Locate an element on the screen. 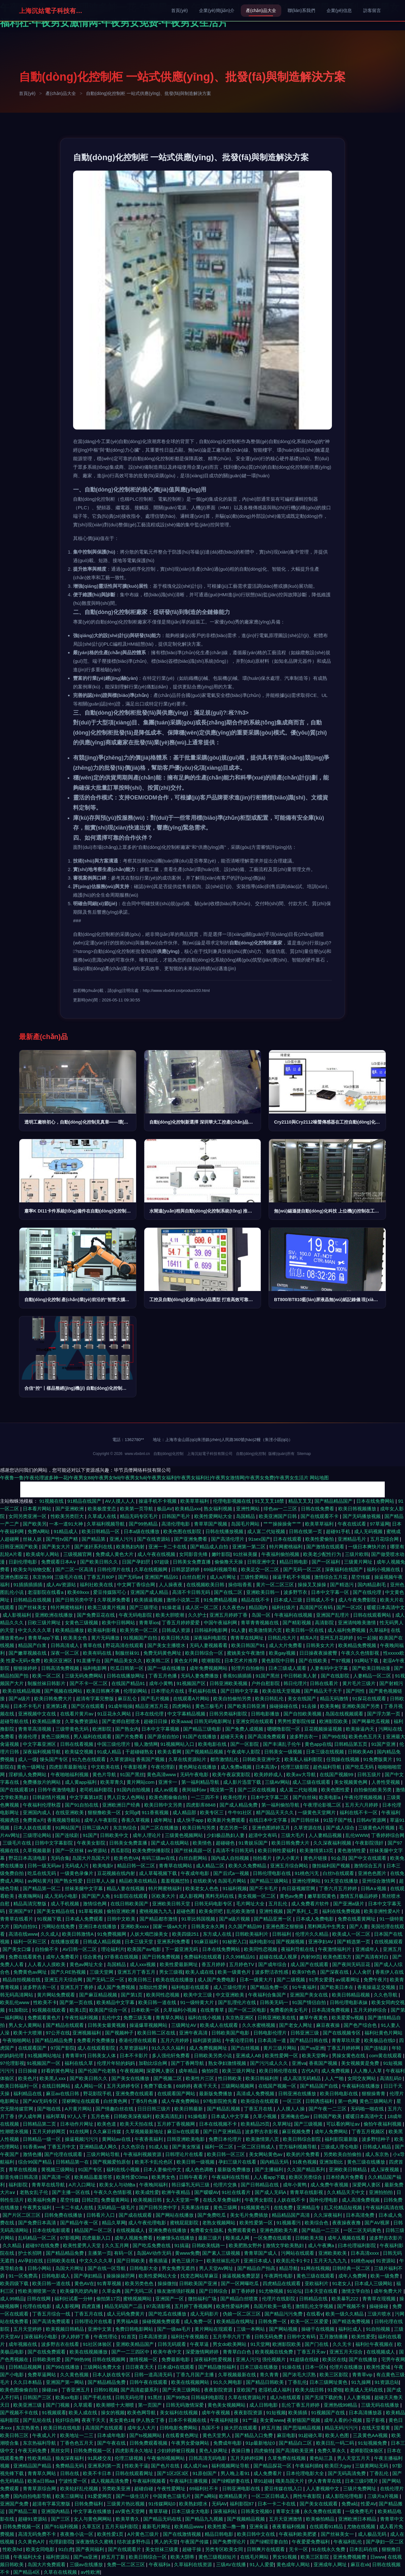 The width and height of the screenshot is (405, 2576). 青草草国产视频 is located at coordinates (211, 1523).